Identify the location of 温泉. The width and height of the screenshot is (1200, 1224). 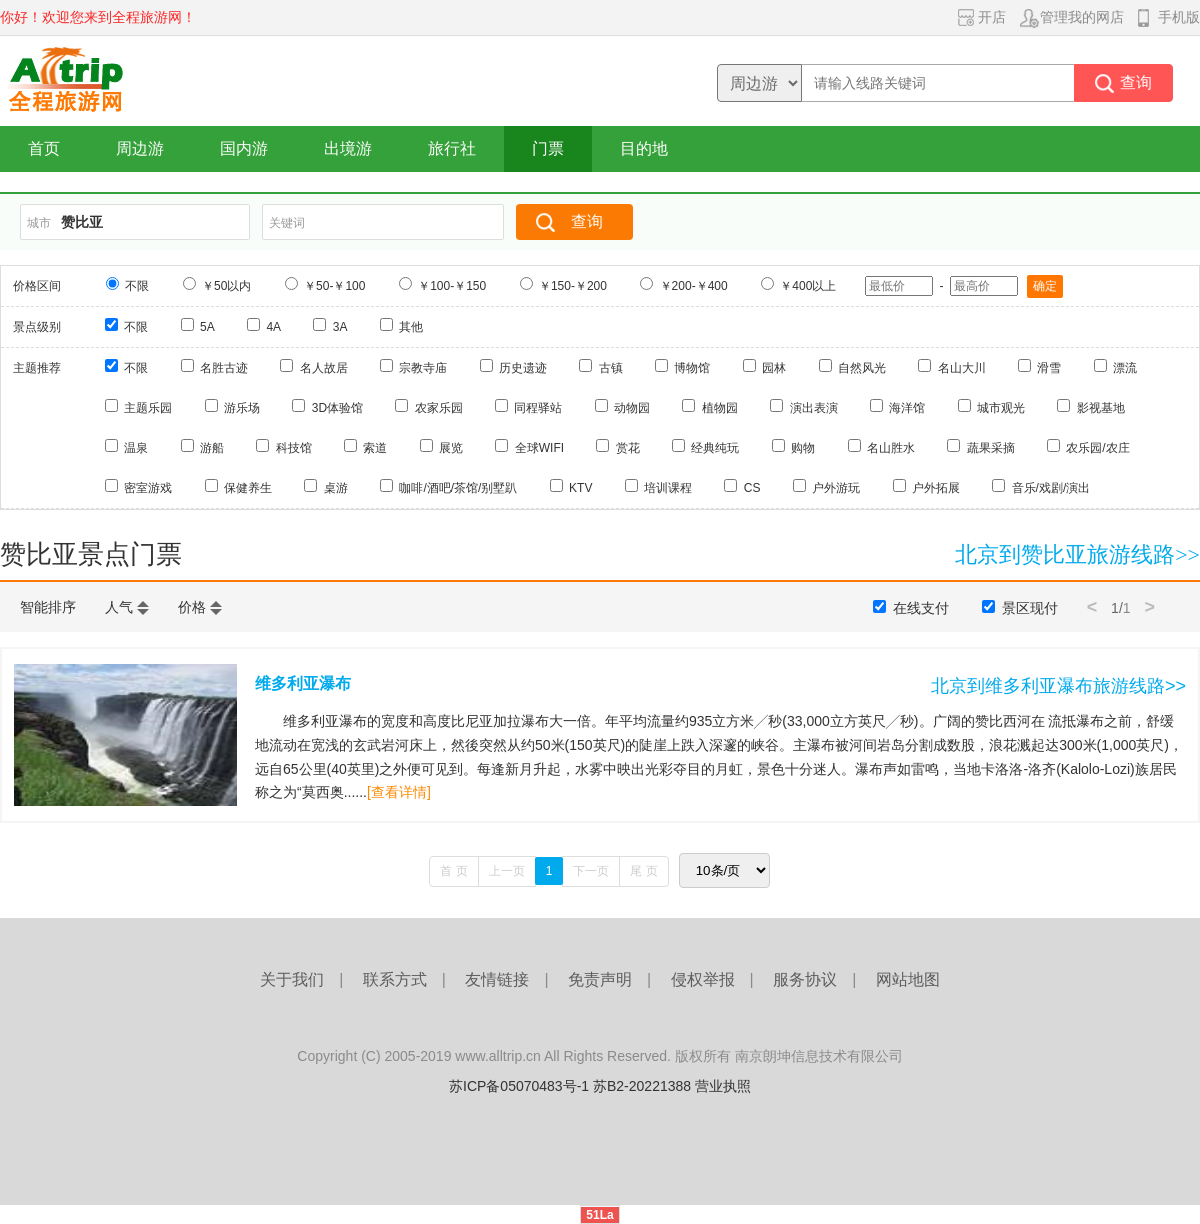
(136, 448).